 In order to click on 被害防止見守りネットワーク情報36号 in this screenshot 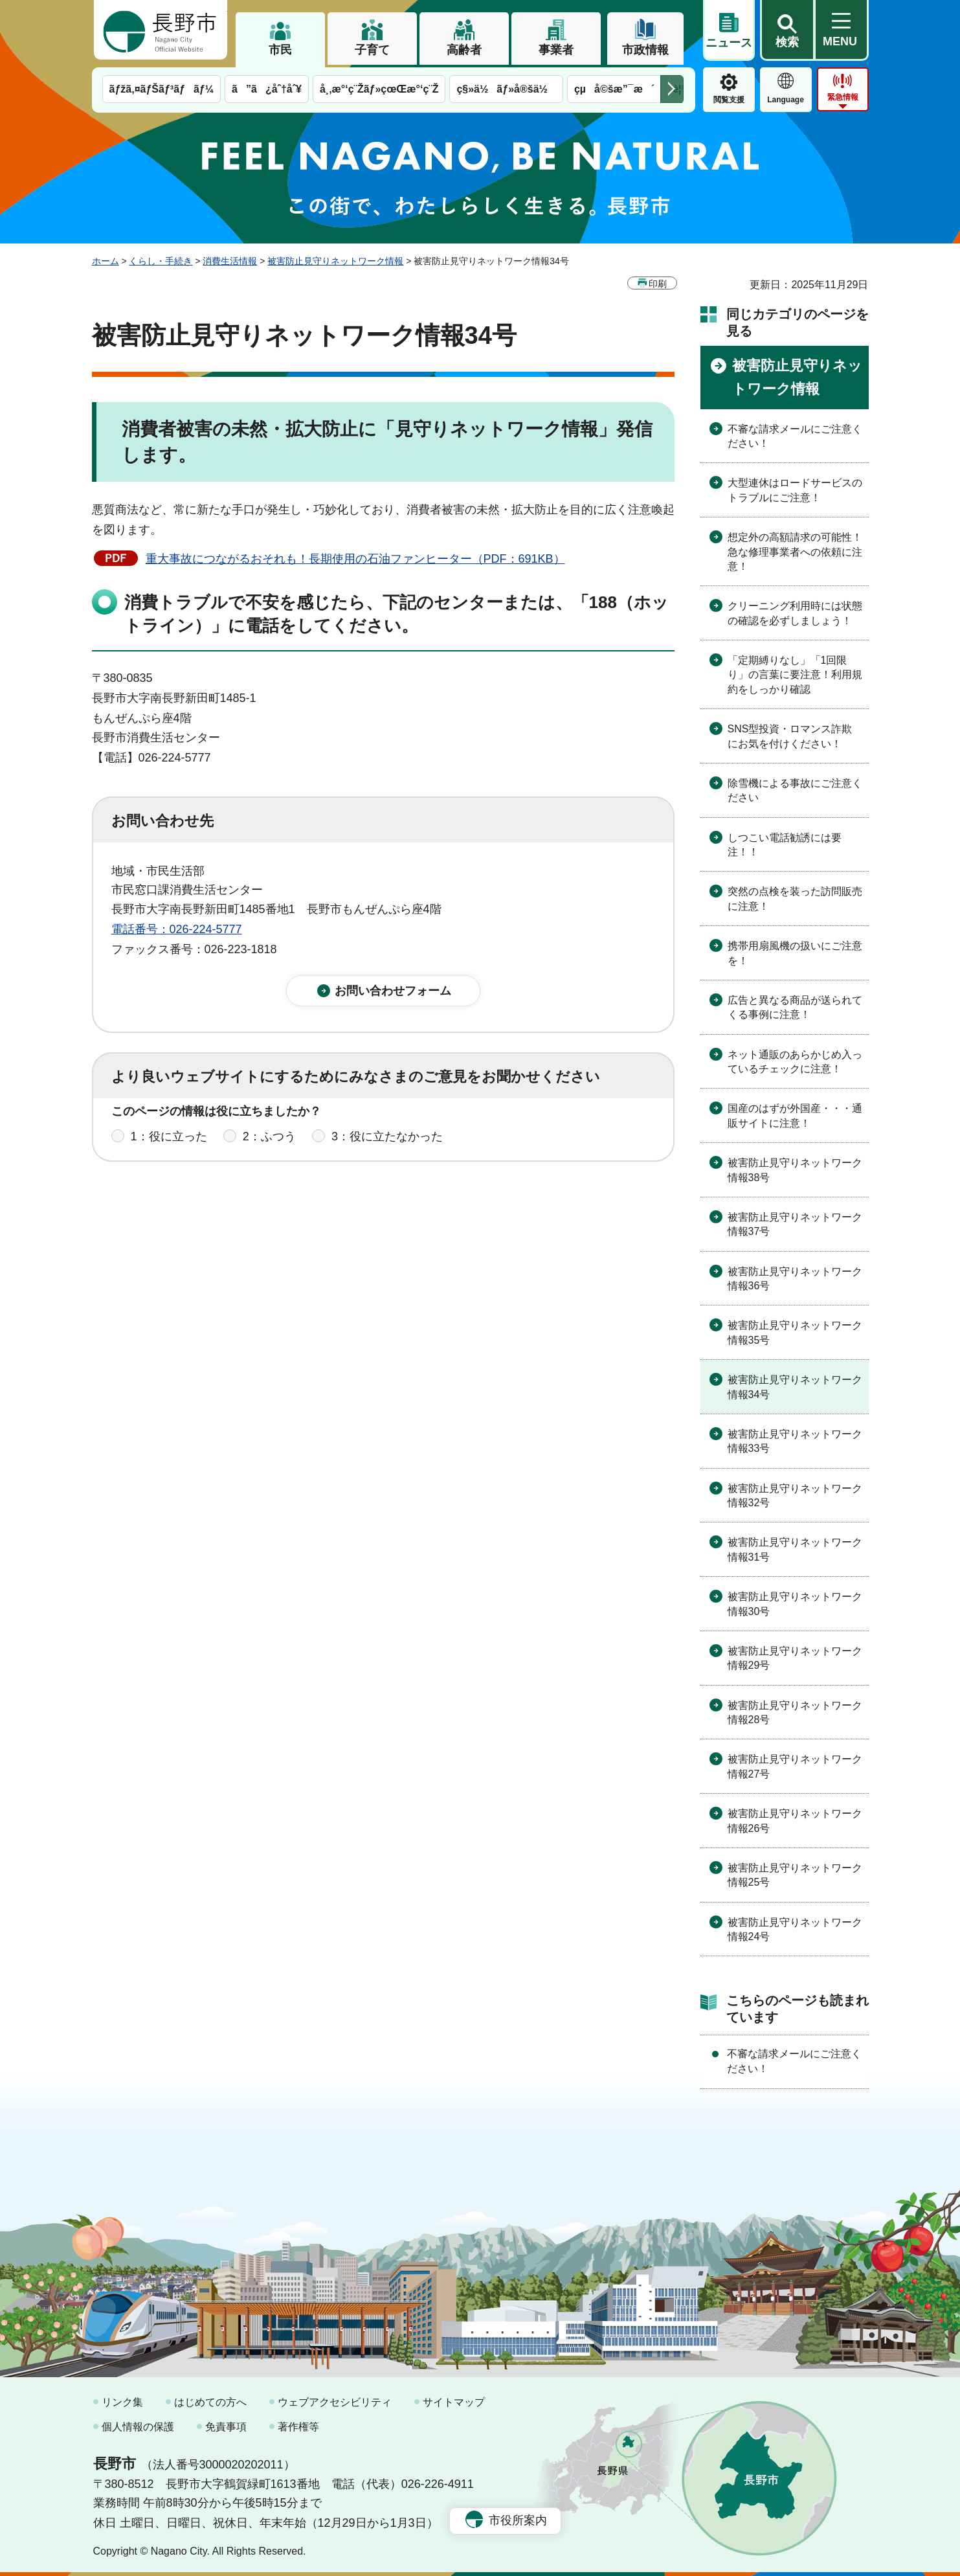, I will do `click(795, 1278)`.